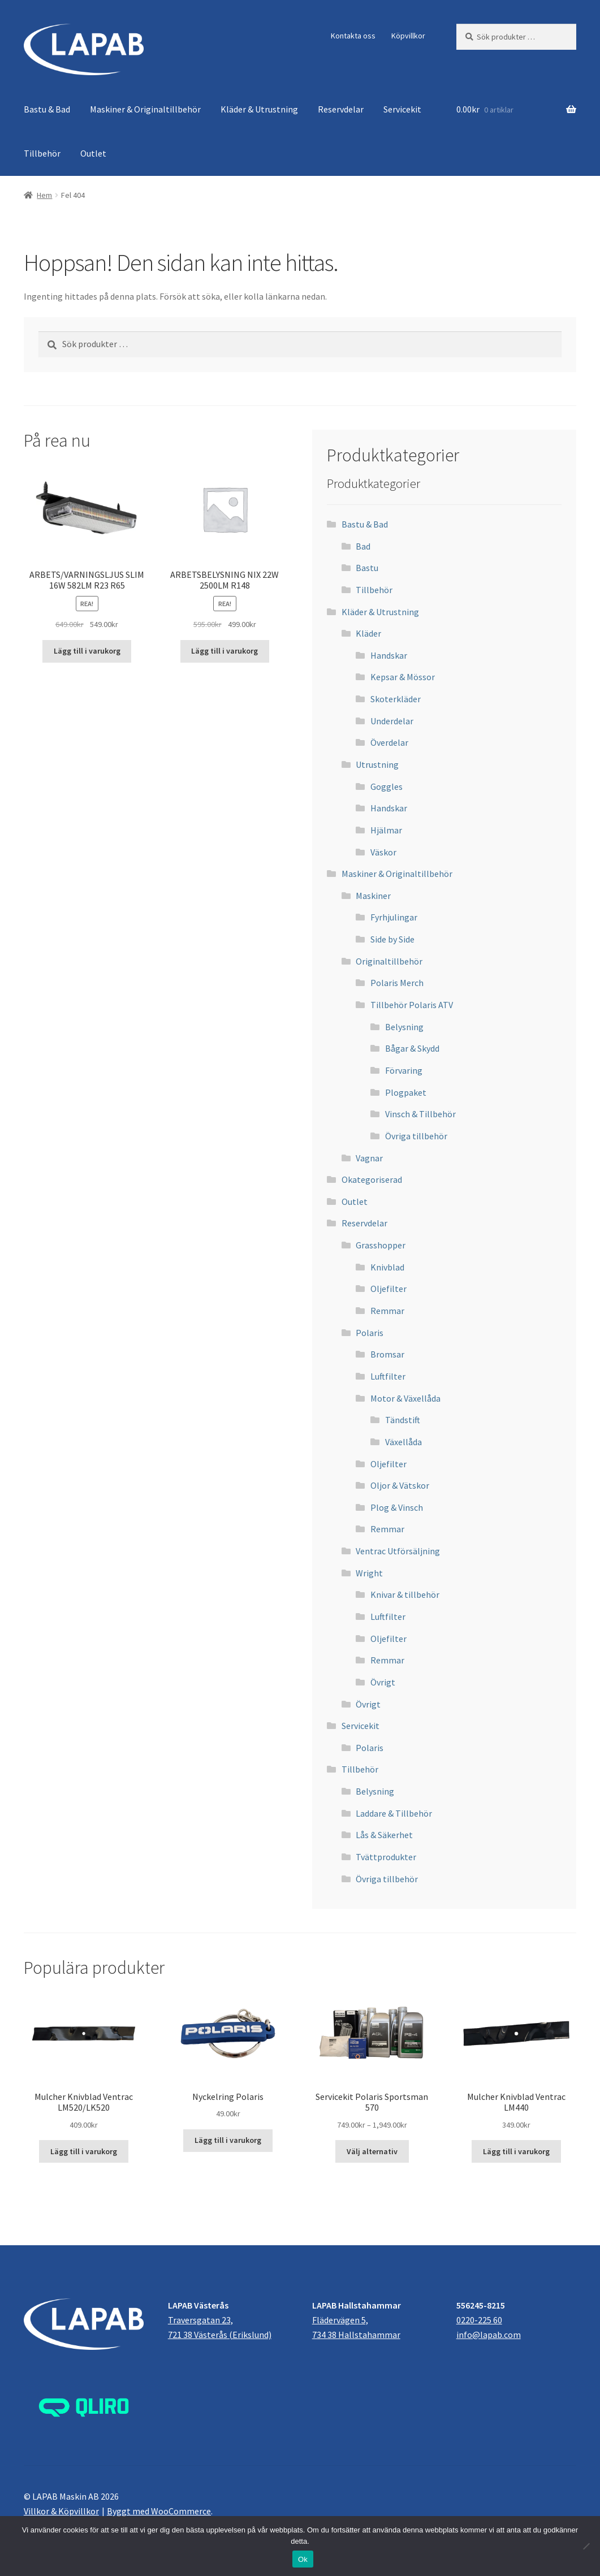 The image size is (600, 2576). What do you see at coordinates (372, 1179) in the screenshot?
I see `Okategoriserad` at bounding box center [372, 1179].